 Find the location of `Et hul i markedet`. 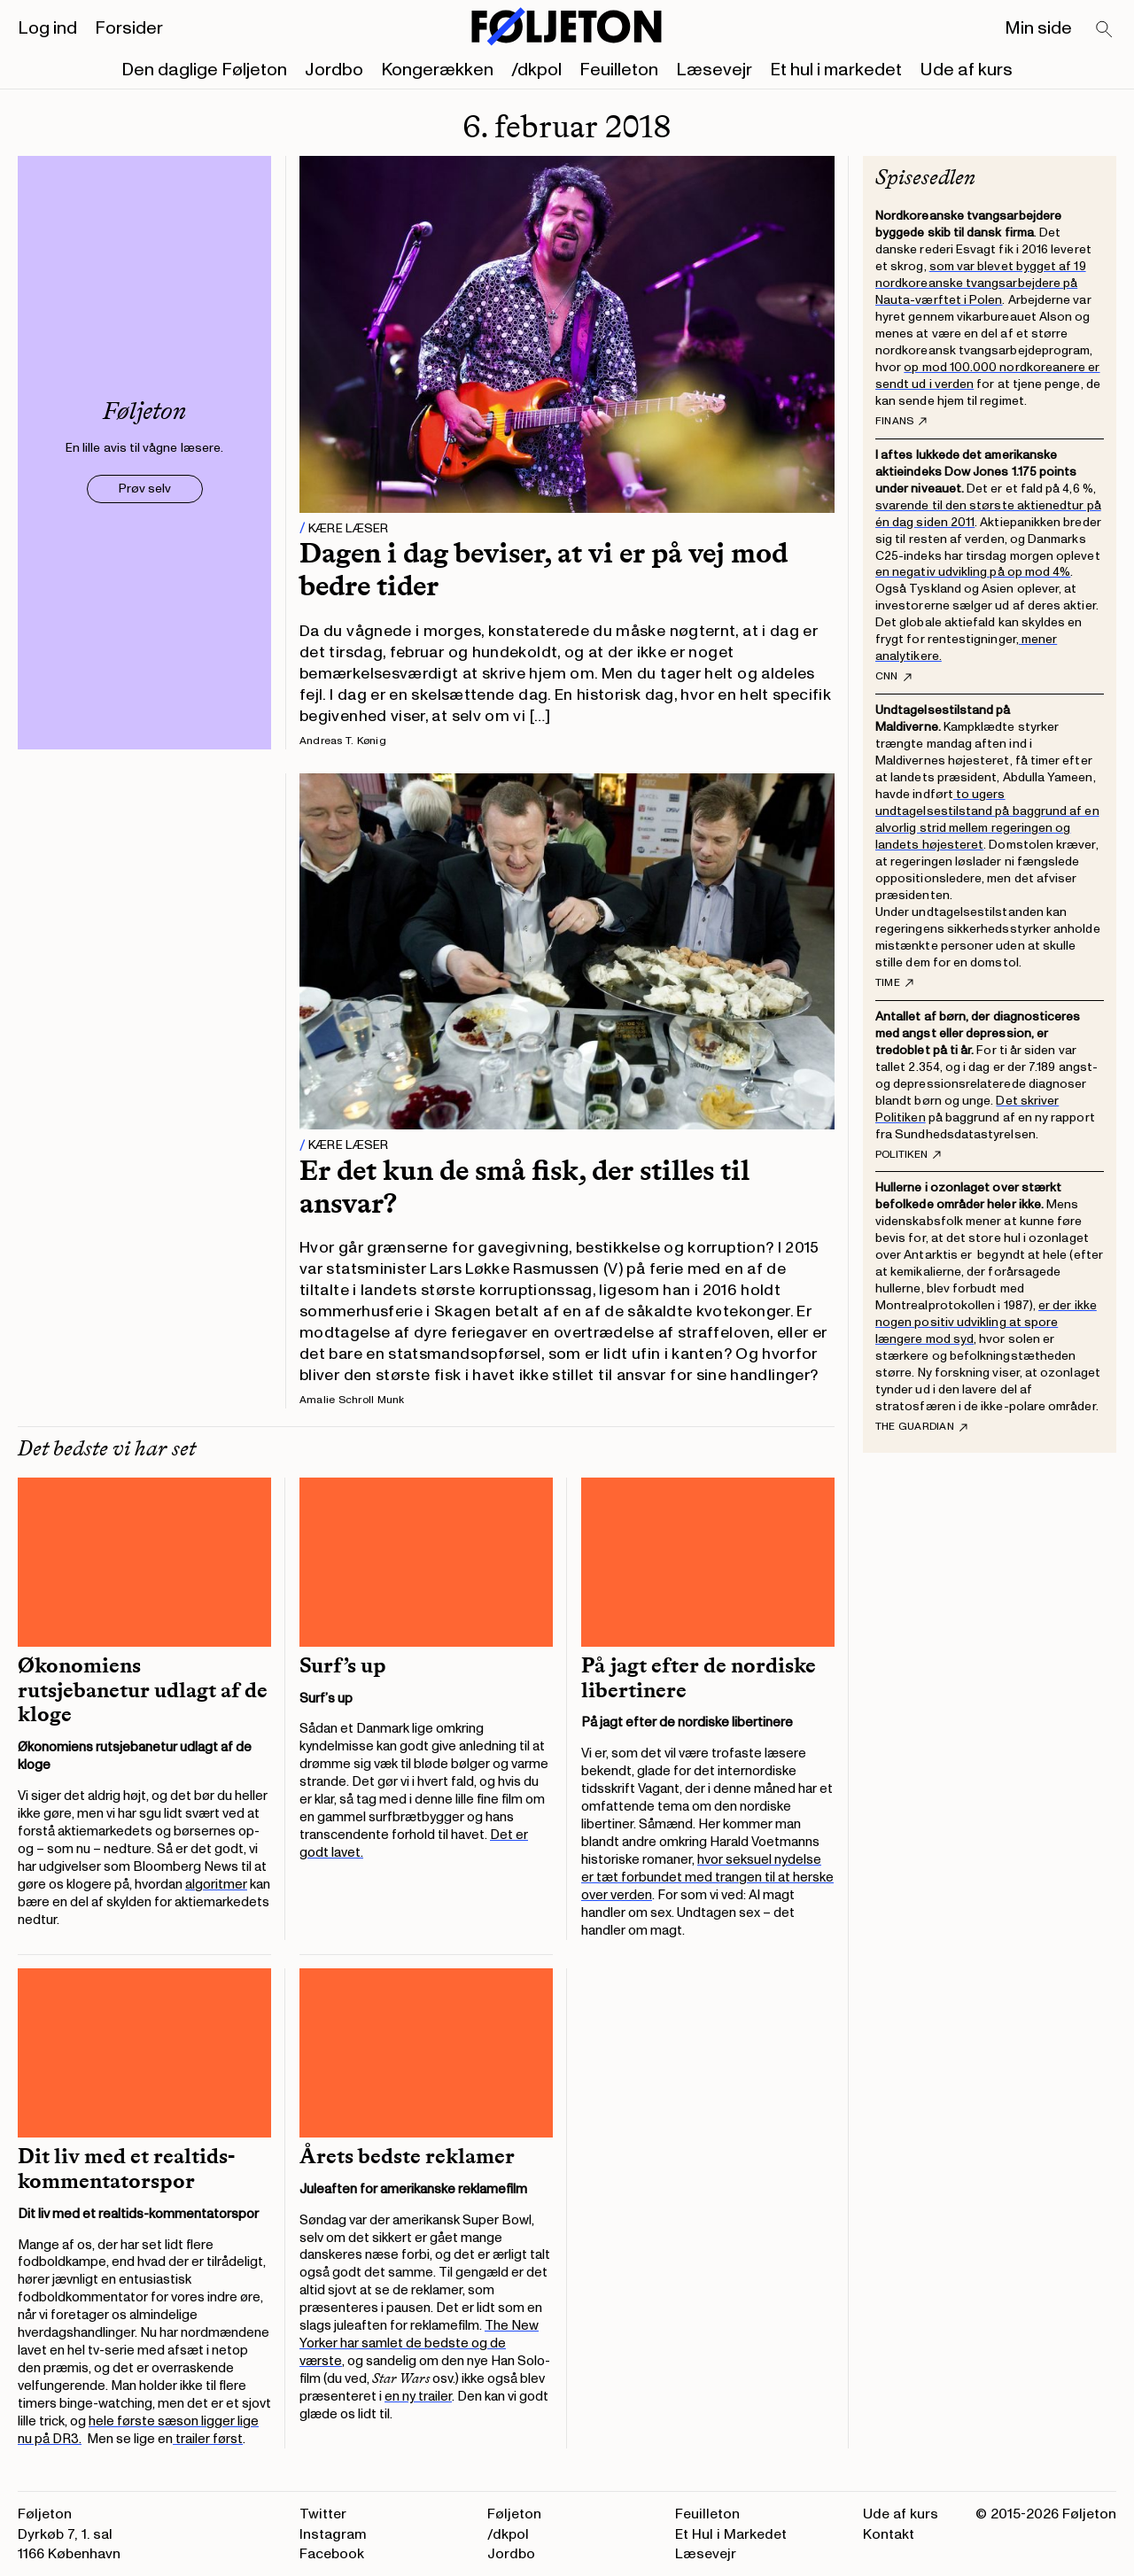

Et hul i markedet is located at coordinates (836, 70).